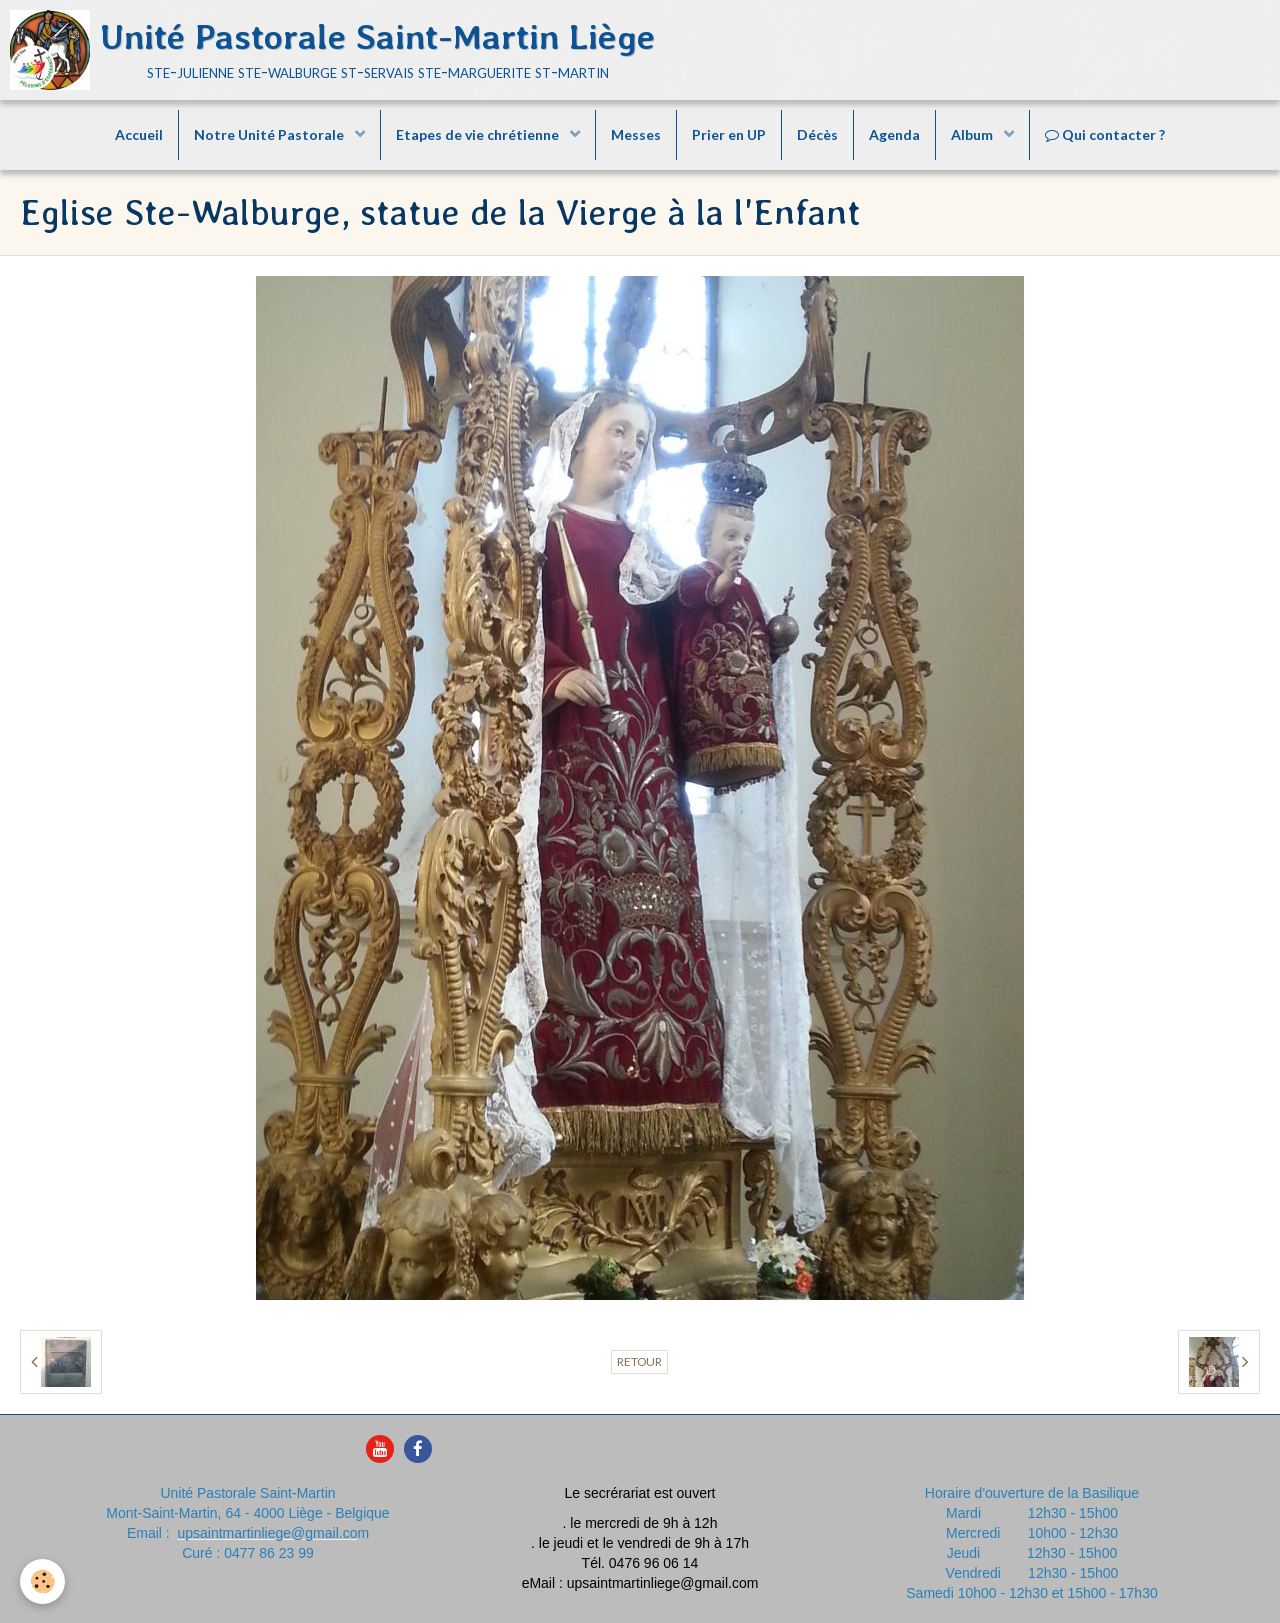 The image size is (1280, 1623). I want to click on Décès, so click(817, 134).